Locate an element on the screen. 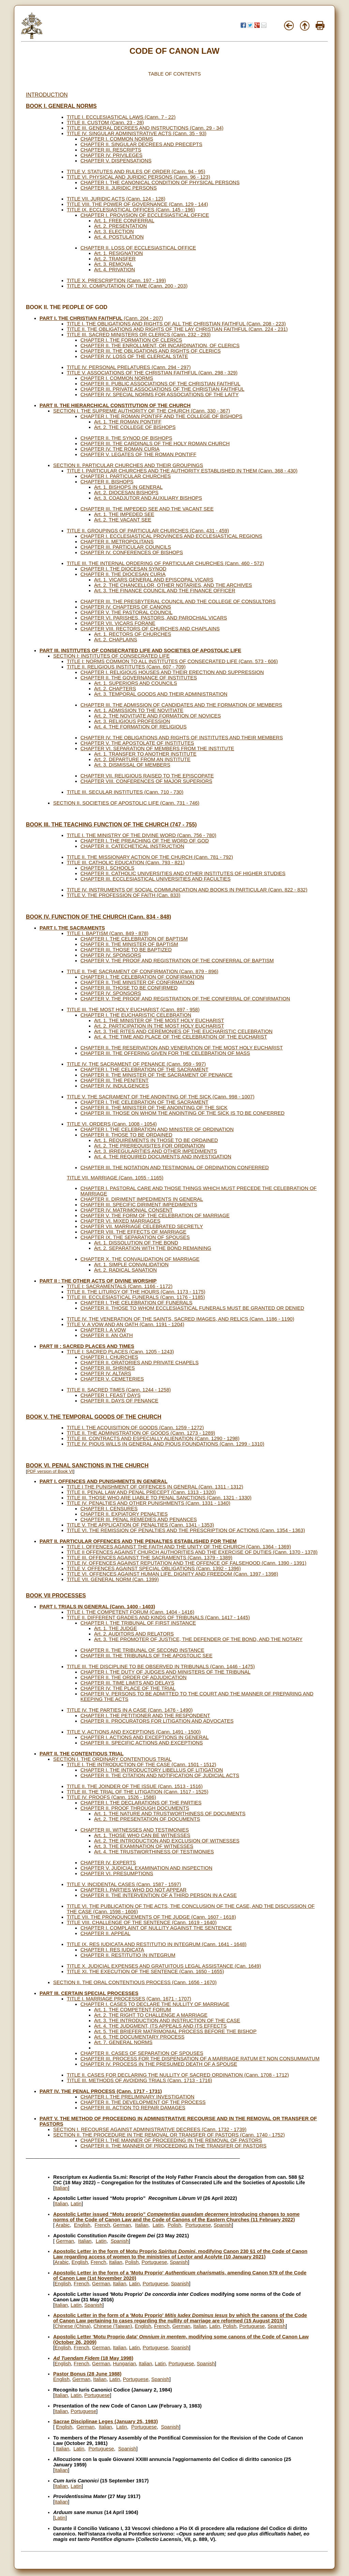 This screenshot has width=349, height=2576. CHAPTER II. SPECIFIC ACTIONS AND EXCEPTIONS is located at coordinates (141, 1742).